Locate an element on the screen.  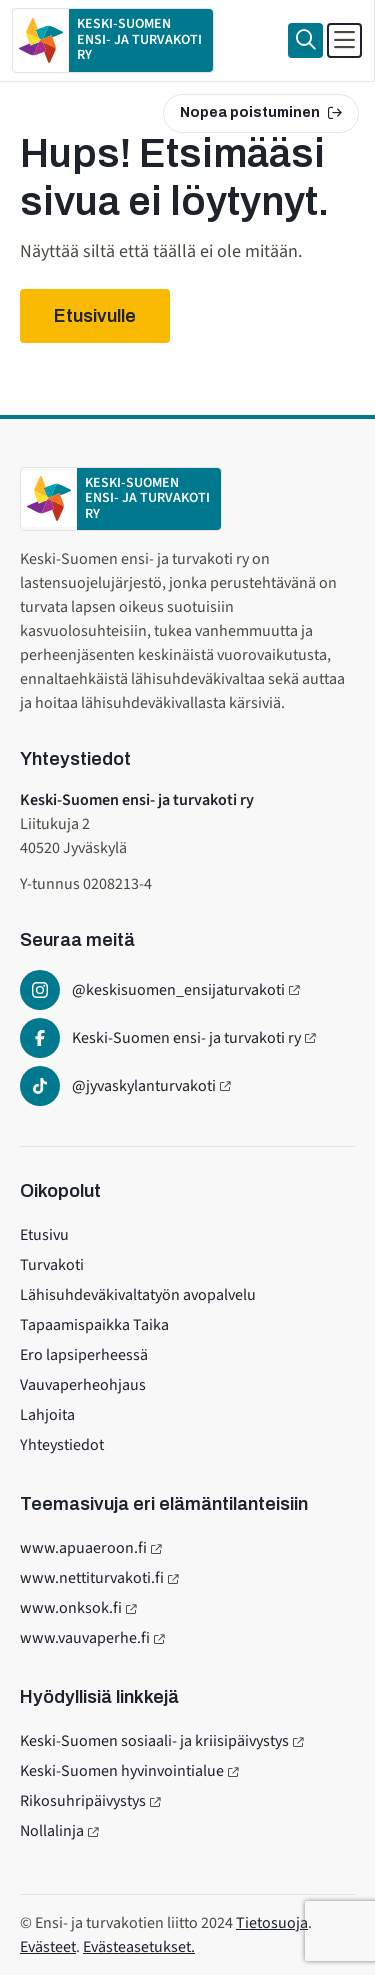
Keski-Suomen sosiaali- ja kriisipäivystys is located at coordinates (154, 1741).